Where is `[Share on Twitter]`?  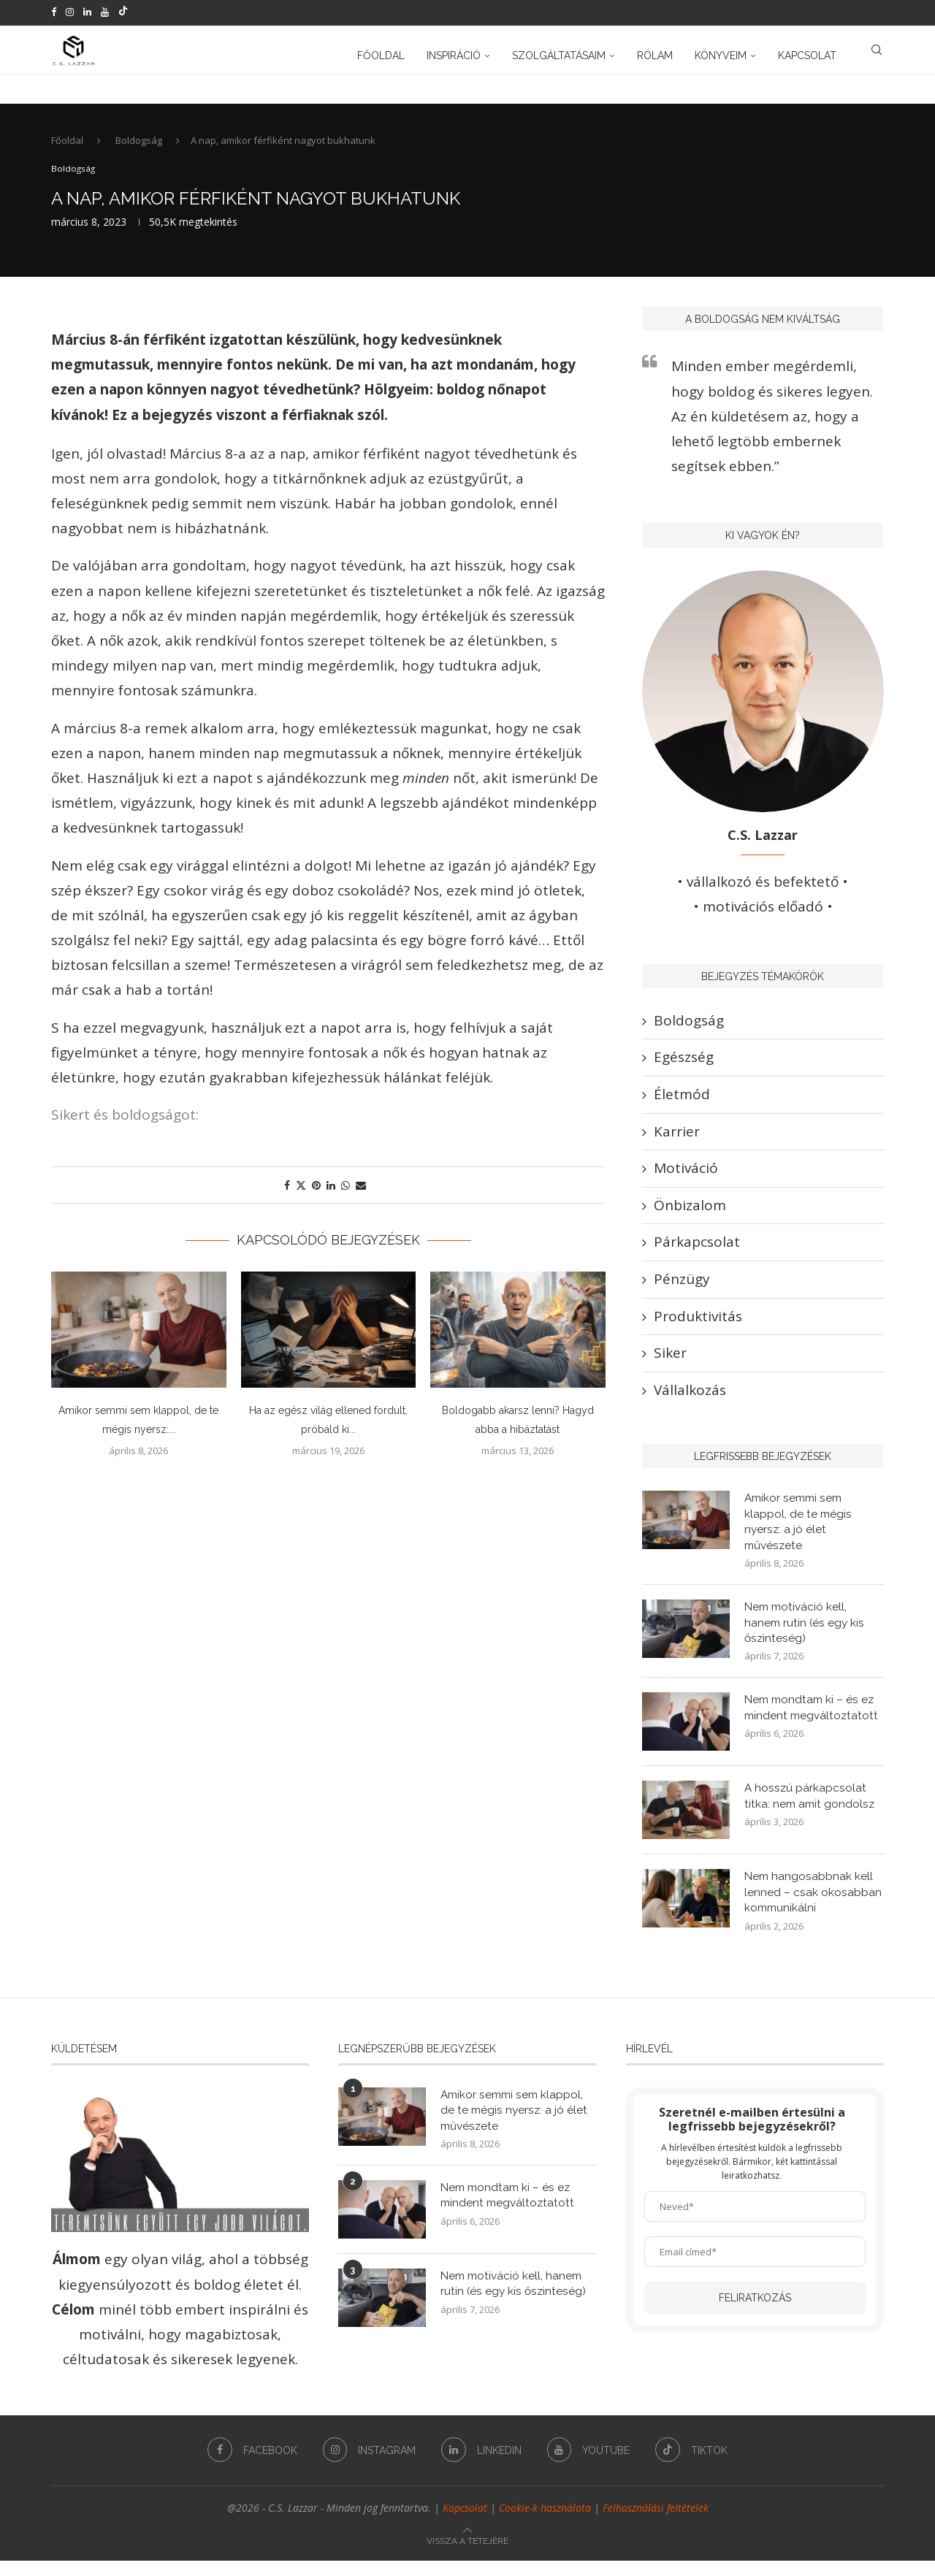
[Share on Twitter] is located at coordinates (301, 1194).